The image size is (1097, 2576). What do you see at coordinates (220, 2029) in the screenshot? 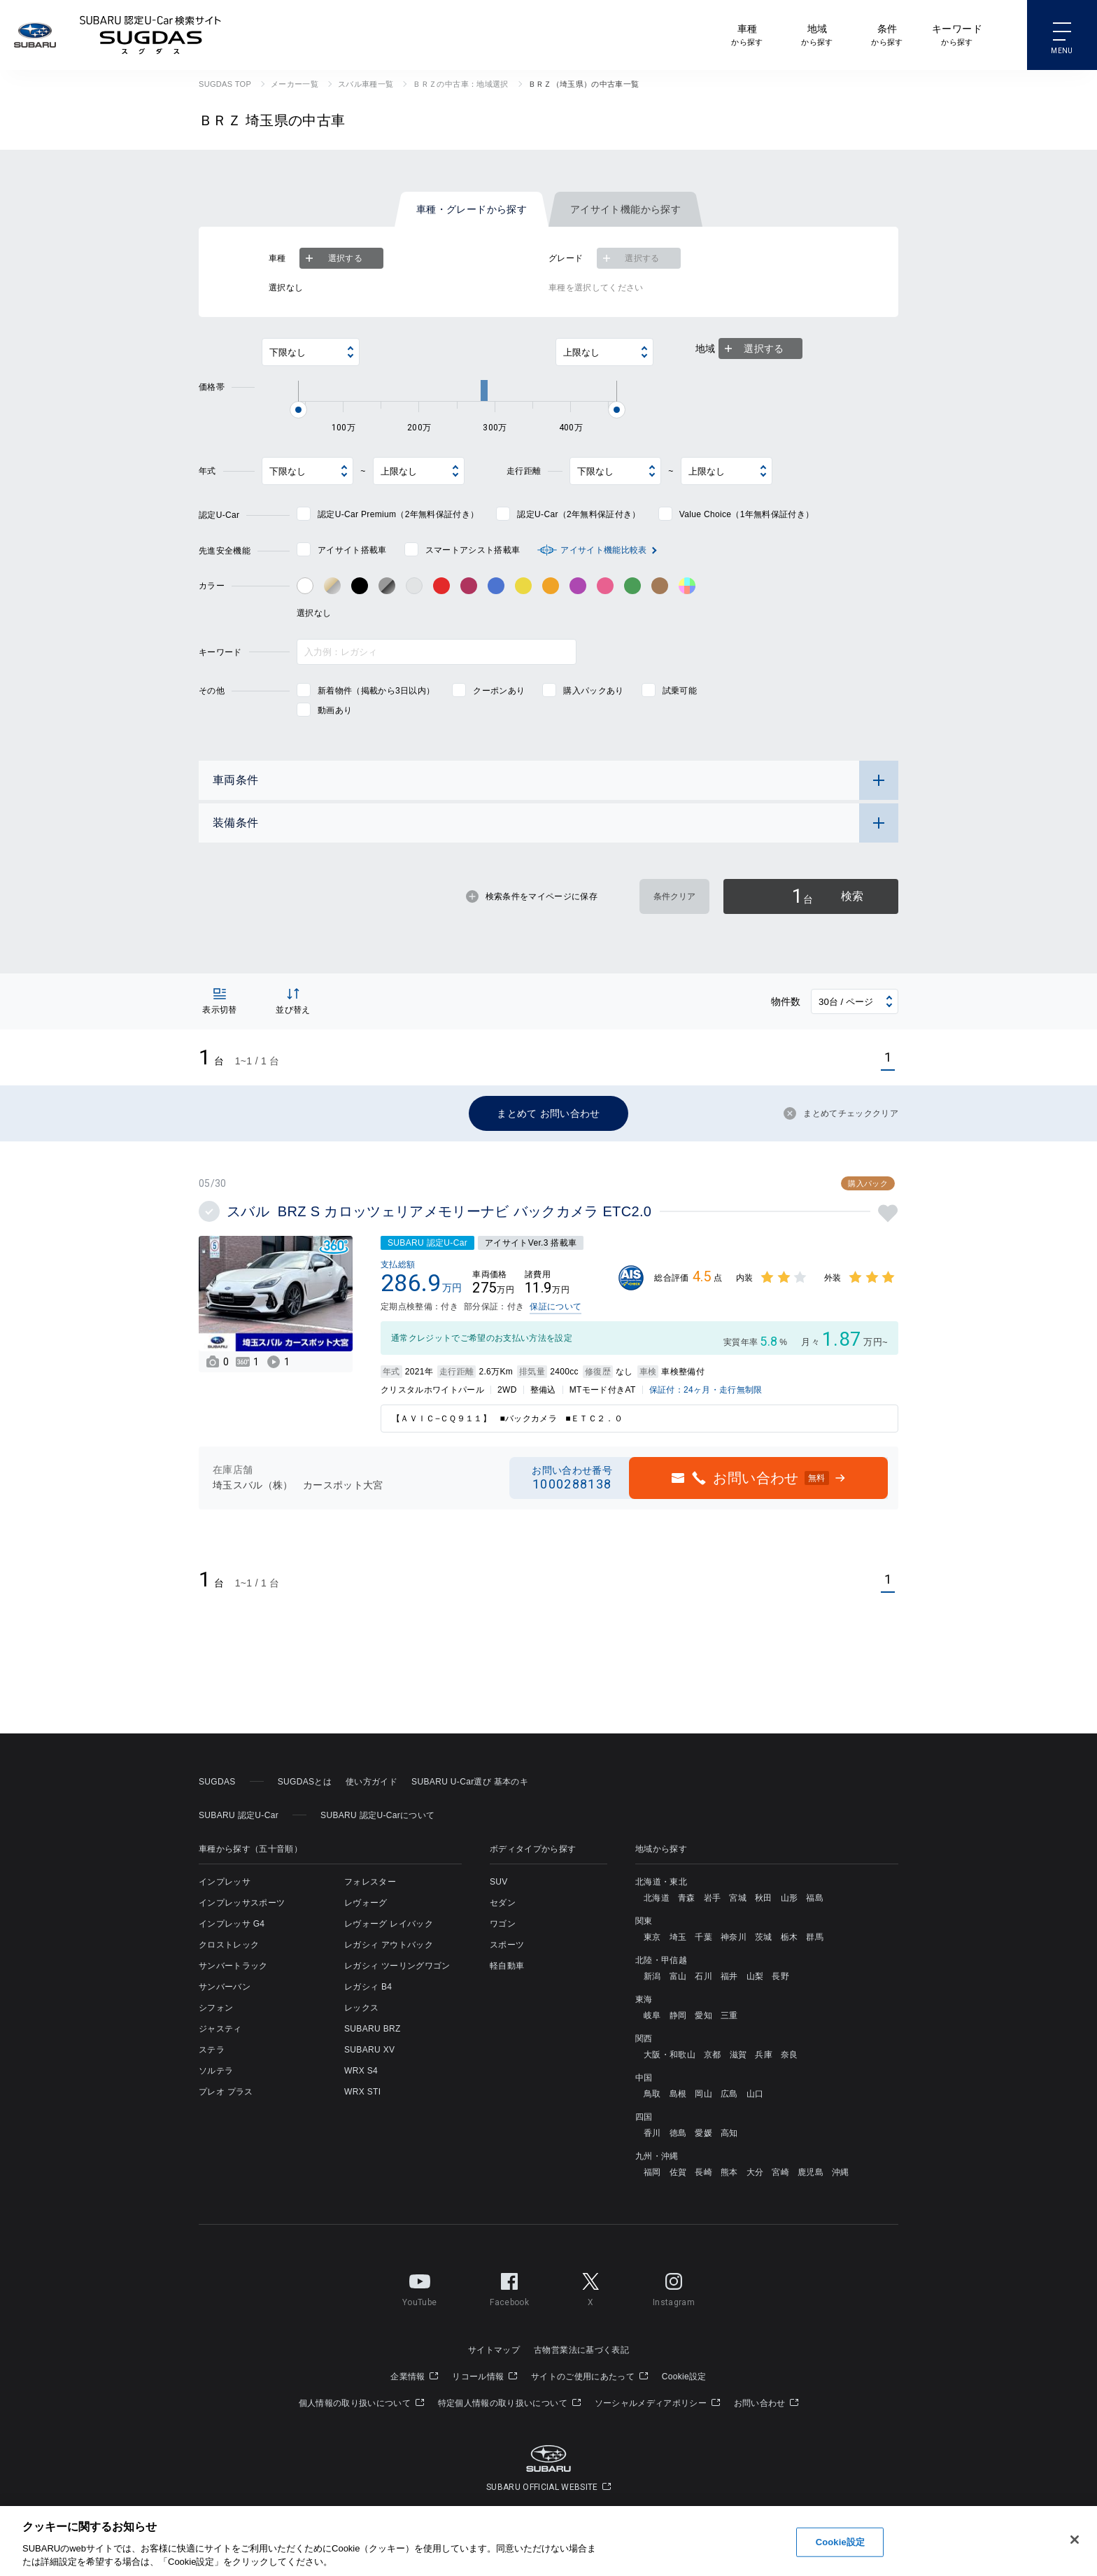
I see `ジャスティ` at bounding box center [220, 2029].